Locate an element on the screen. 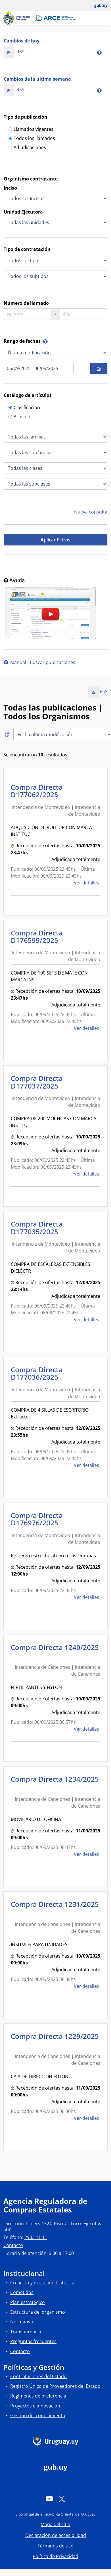 The height and width of the screenshot is (2576, 111). [Twitter] is located at coordinates (61, 2499).